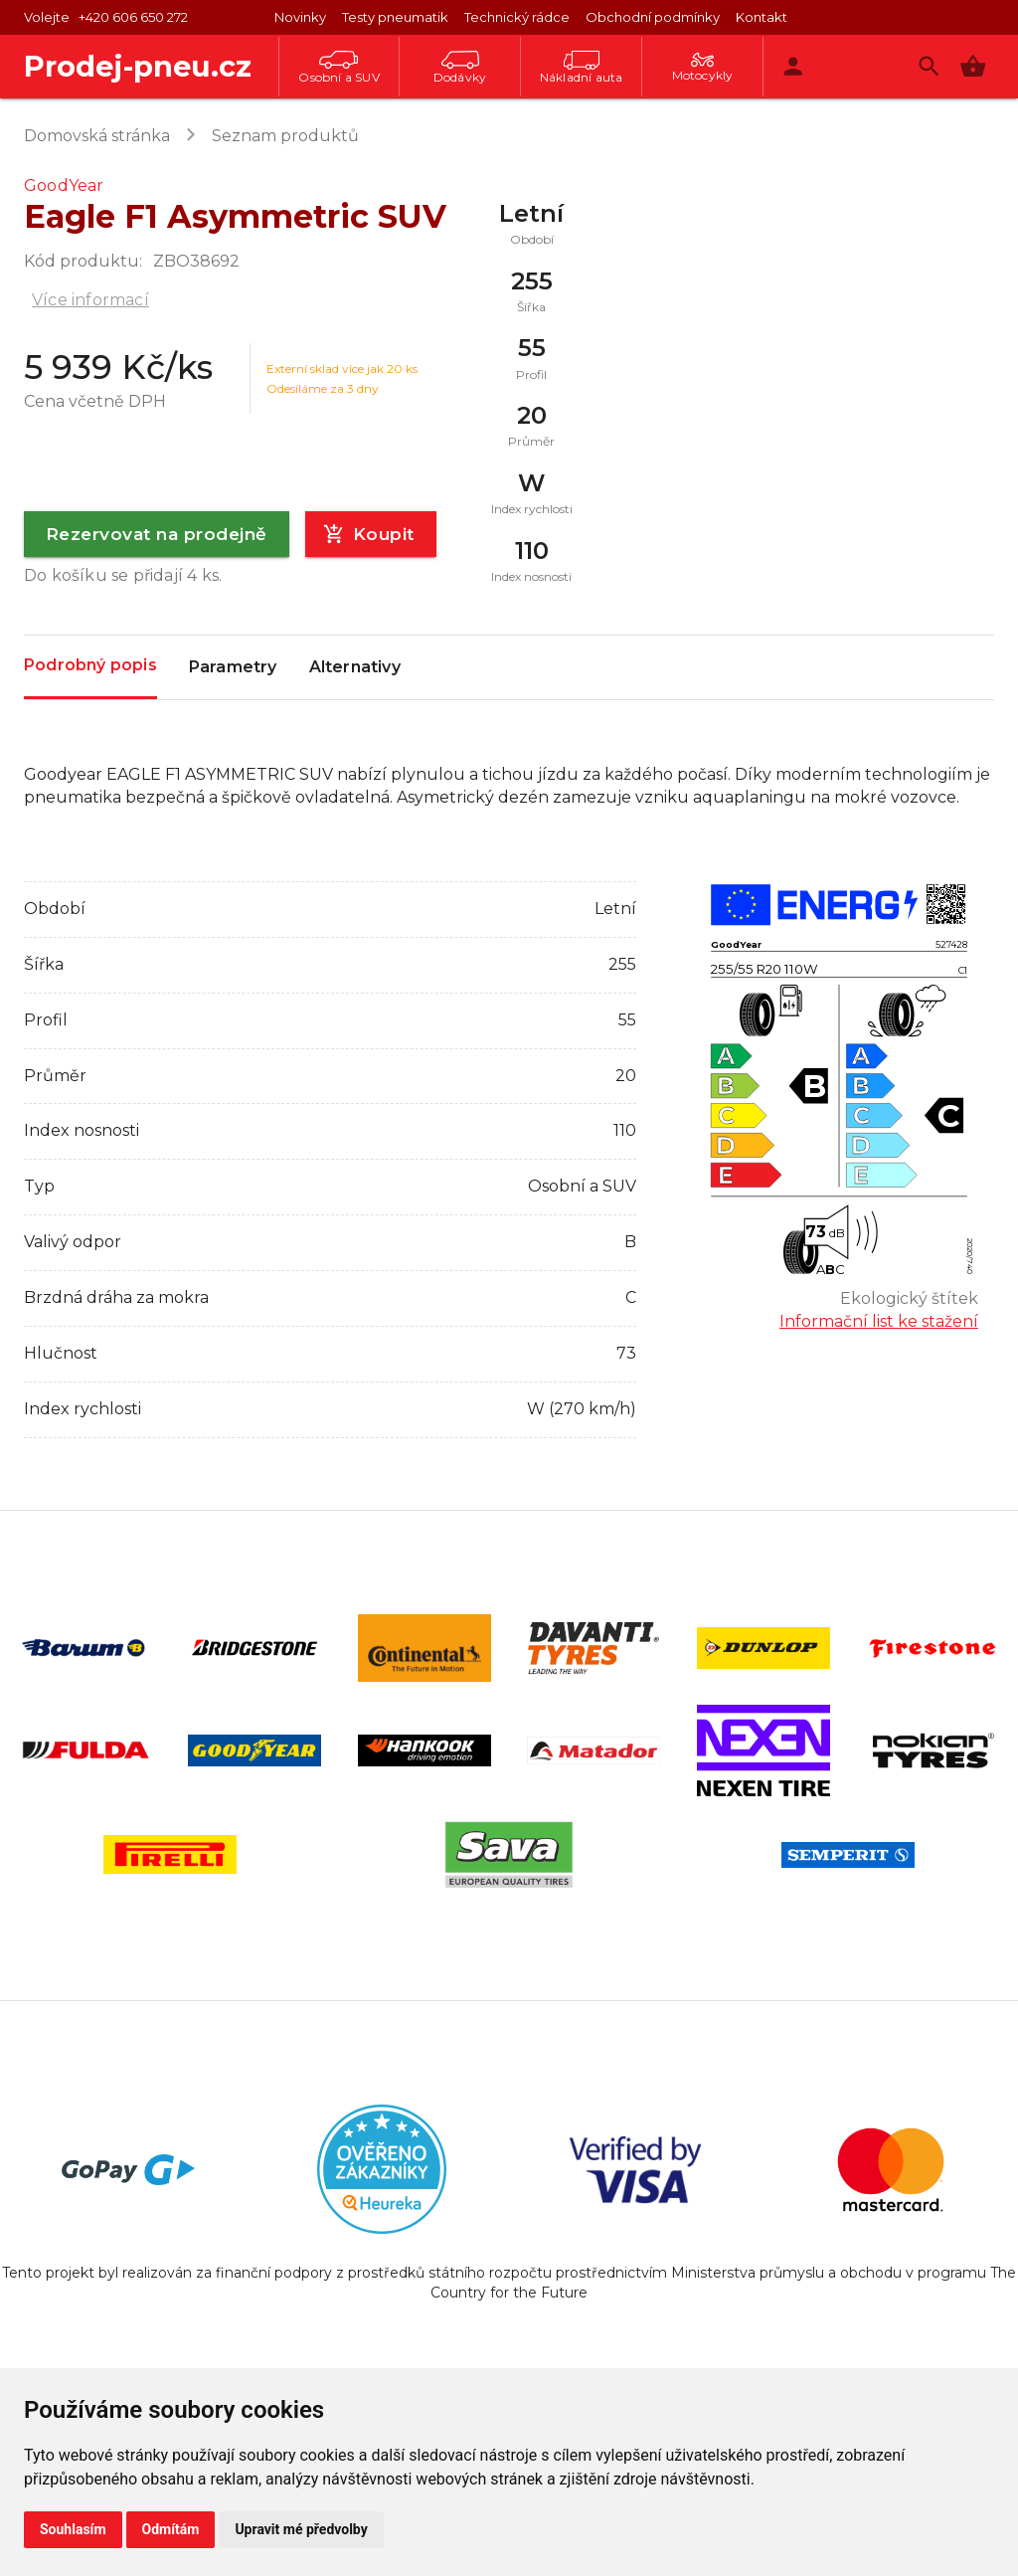  I want to click on Více informací, so click(90, 299).